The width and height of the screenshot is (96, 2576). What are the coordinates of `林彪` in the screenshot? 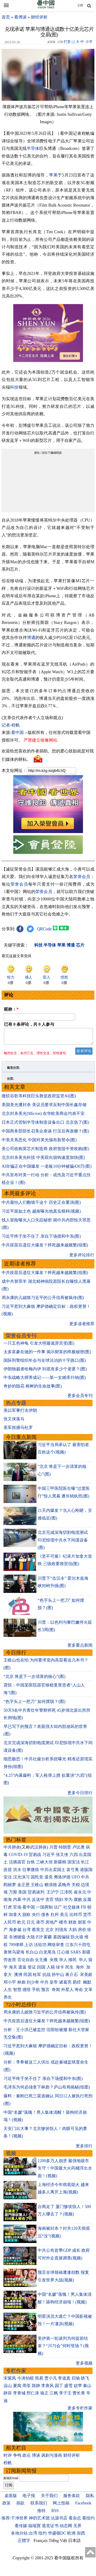 It's located at (21, 1985).